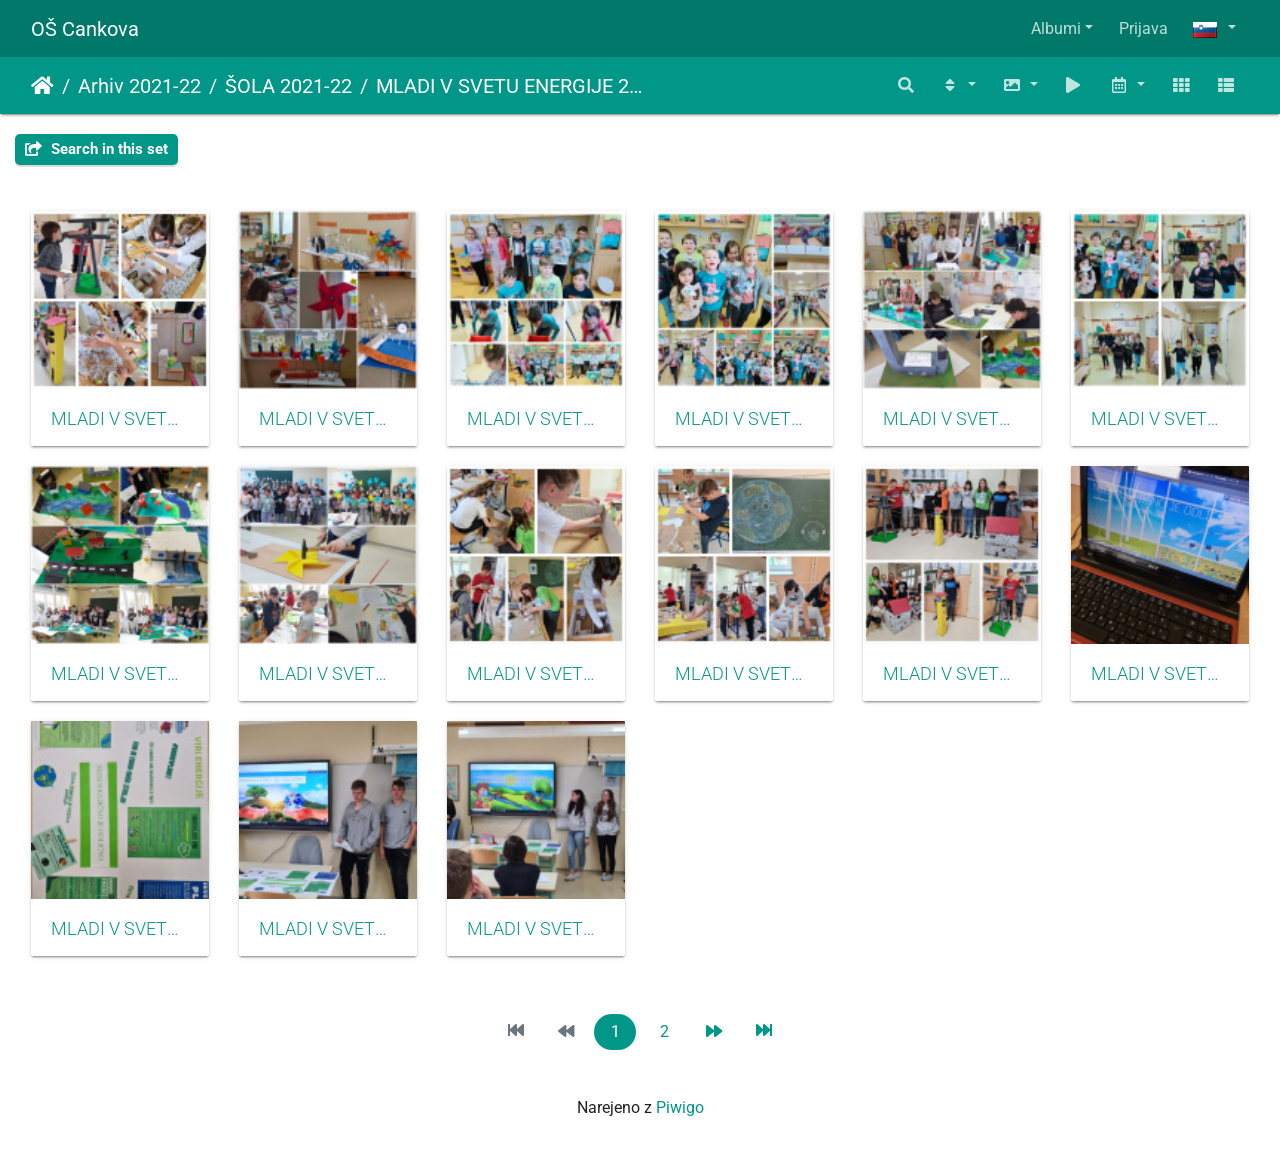 Image resolution: width=1280 pixels, height=1150 pixels. Describe the element at coordinates (120, 929) in the screenshot. I see `MLADI V SVETU ENERGIJE 2022 10` at that location.